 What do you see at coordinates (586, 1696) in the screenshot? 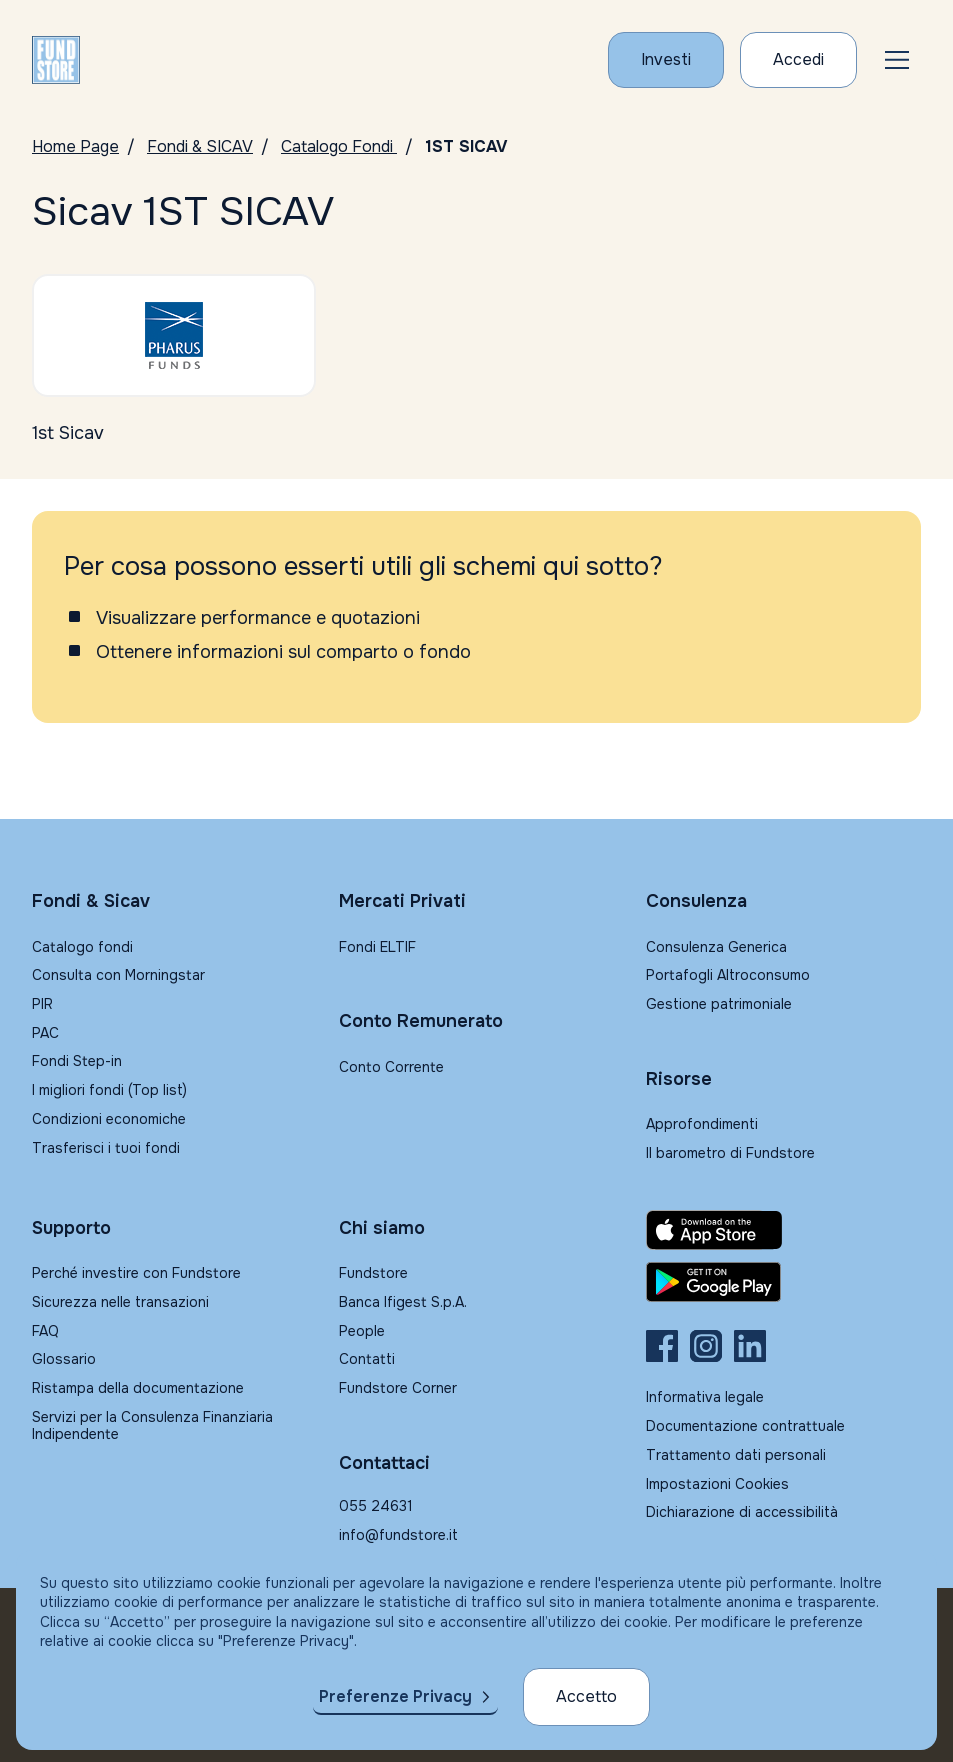
I see `Accetto` at bounding box center [586, 1696].